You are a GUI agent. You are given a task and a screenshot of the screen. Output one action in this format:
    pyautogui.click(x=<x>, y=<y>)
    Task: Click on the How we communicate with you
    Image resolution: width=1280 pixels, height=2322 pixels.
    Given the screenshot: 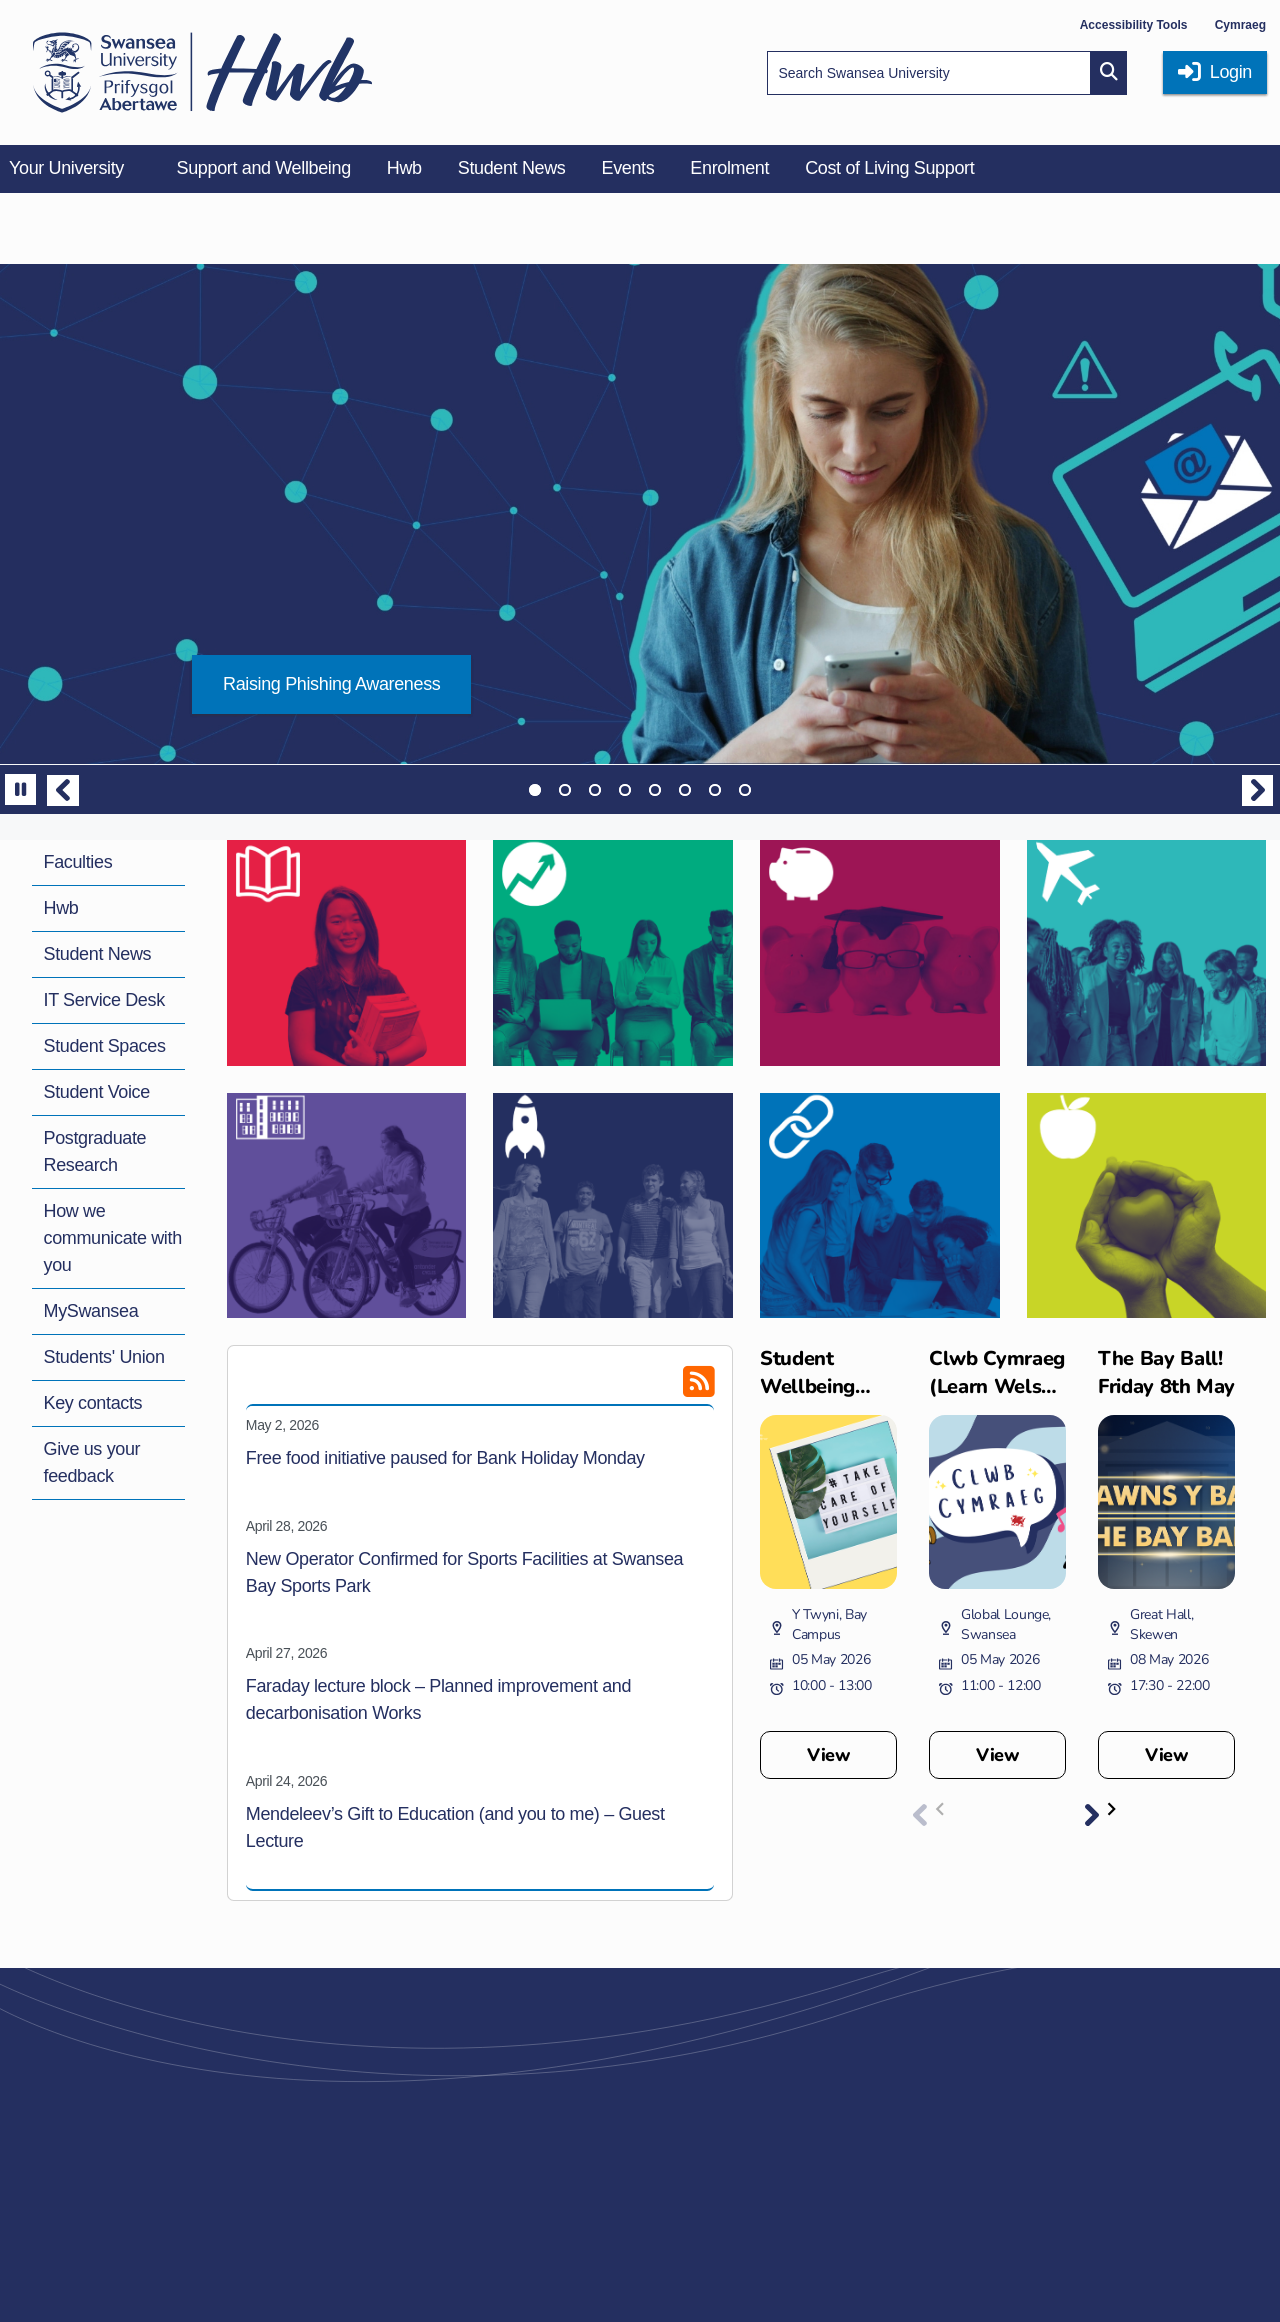 What is the action you would take?
    pyautogui.click(x=113, y=1238)
    